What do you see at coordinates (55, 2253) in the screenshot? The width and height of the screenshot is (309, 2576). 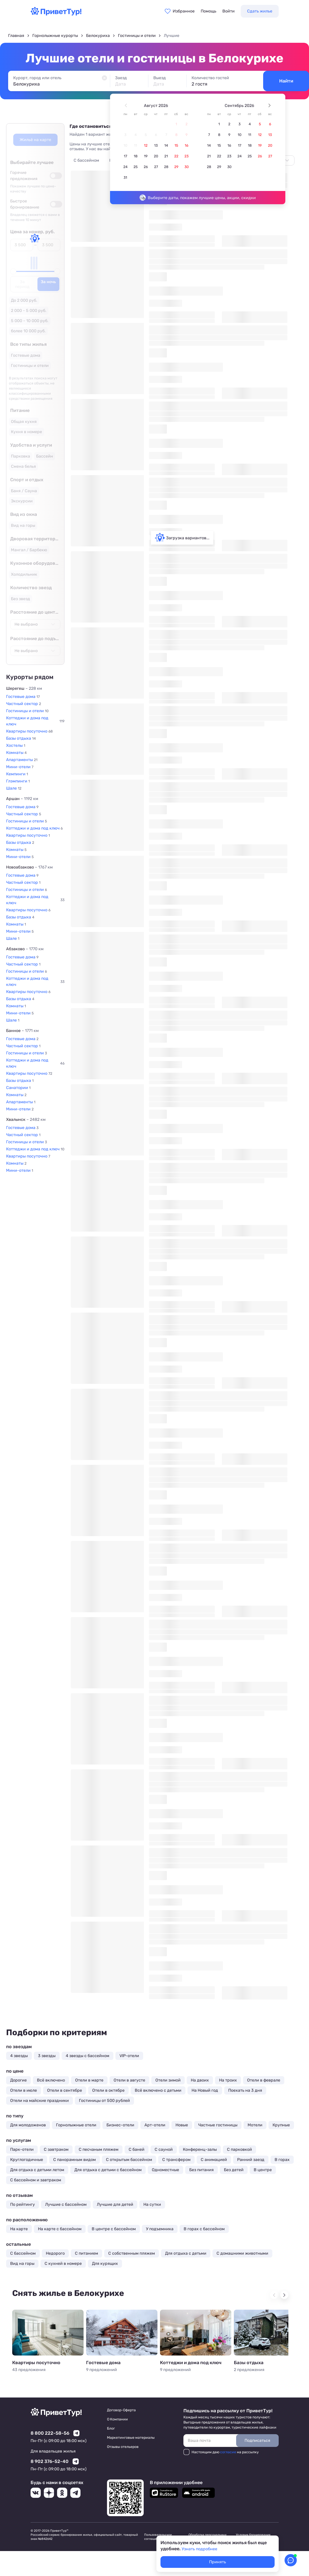 I see `Недорого` at bounding box center [55, 2253].